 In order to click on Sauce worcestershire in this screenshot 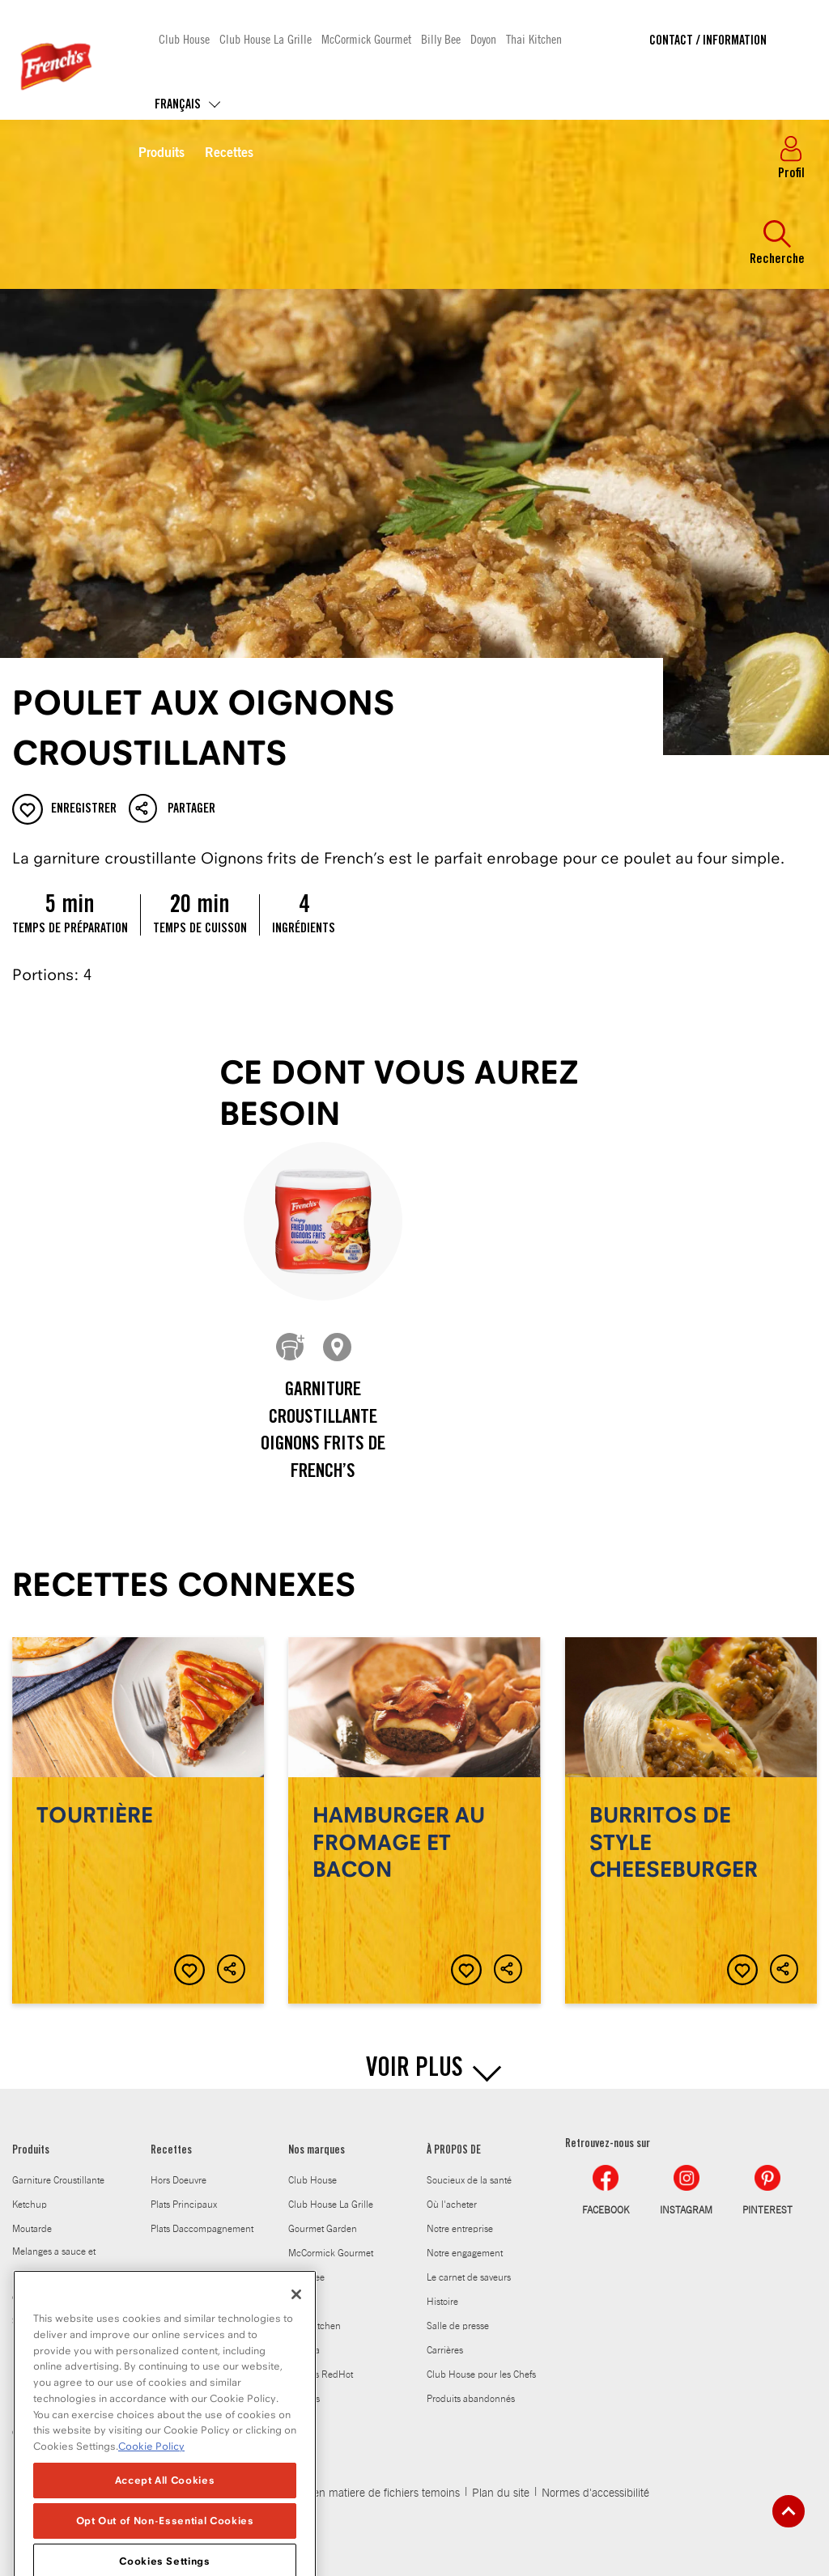, I will do `click(56, 2321)`.